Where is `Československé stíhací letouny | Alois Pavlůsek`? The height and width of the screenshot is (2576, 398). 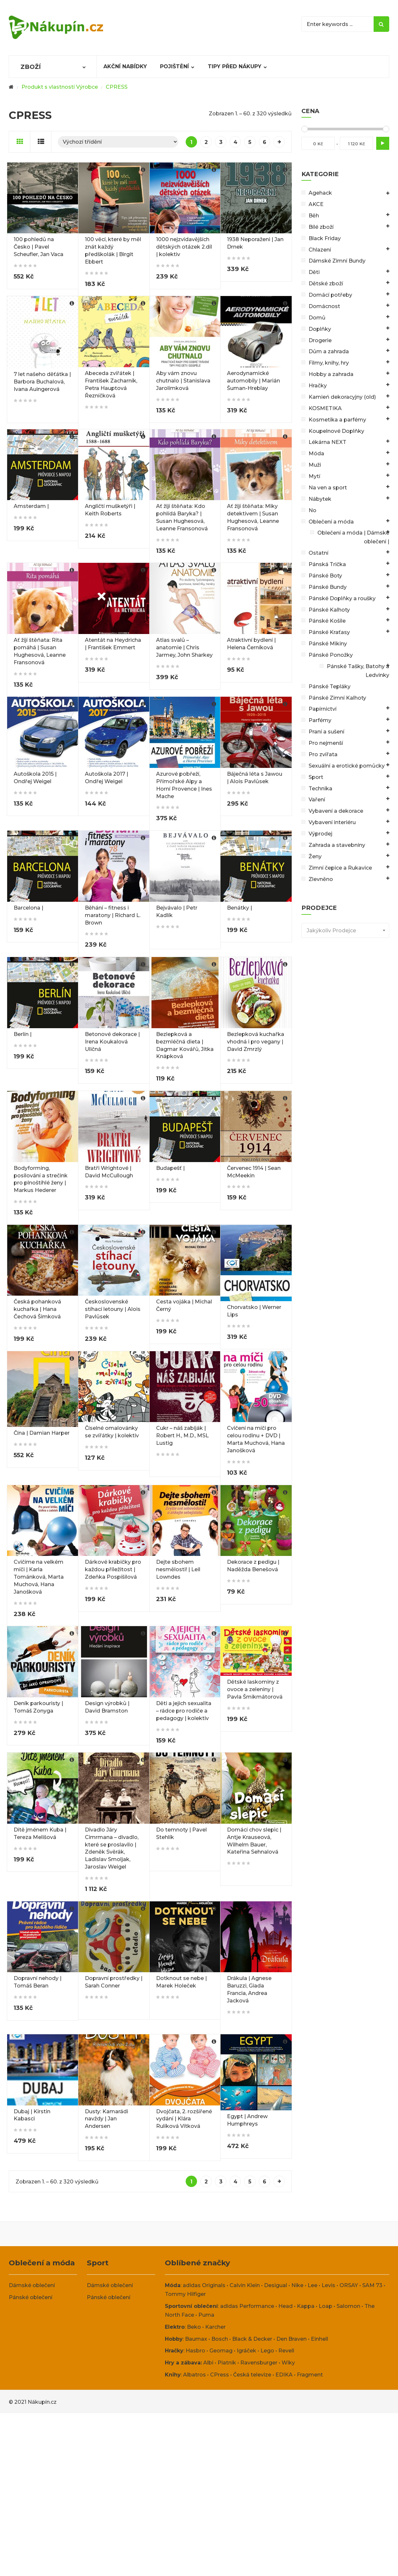
Československé stíhací letouny | Alois Pavlůsek is located at coordinates (112, 1309).